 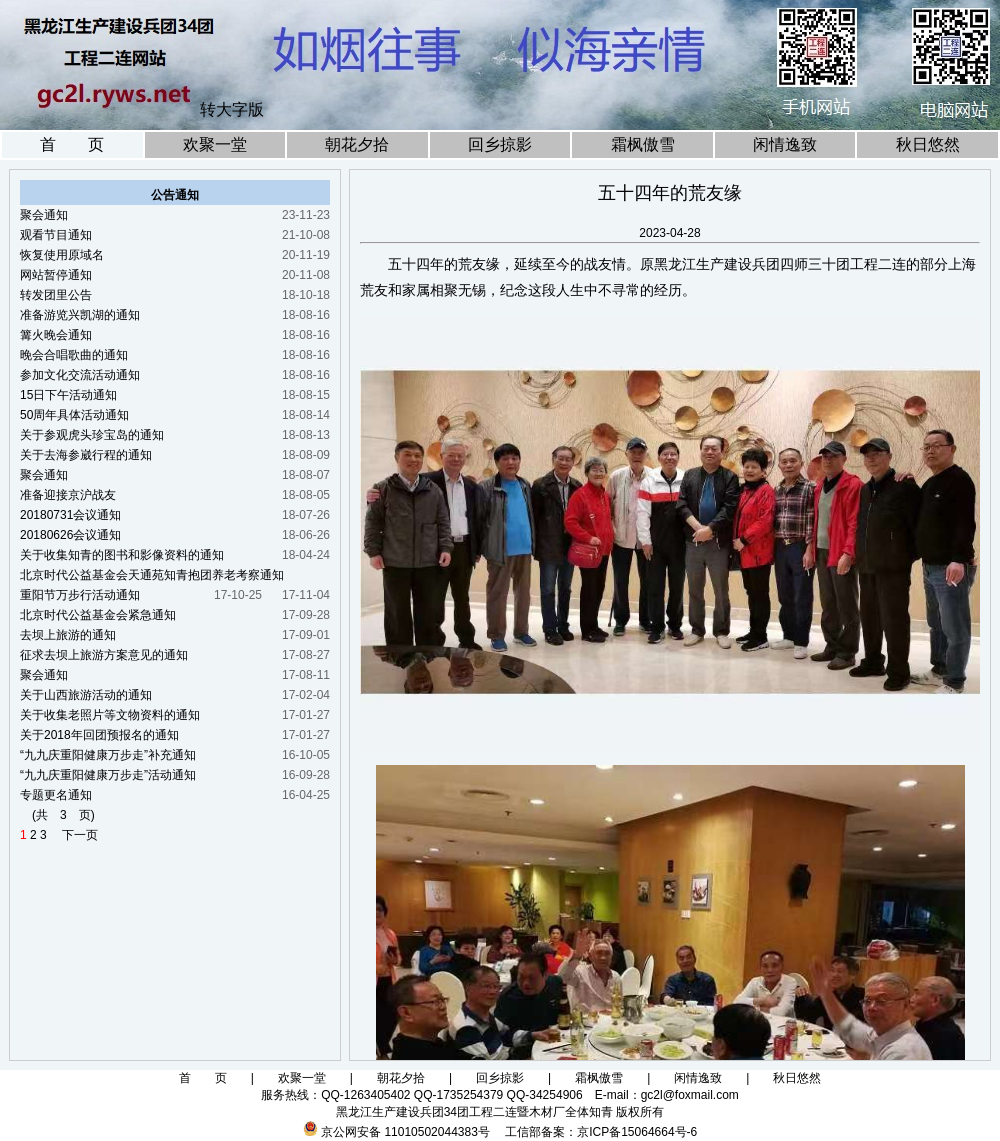 I want to click on 专题更名通知, so click(x=56, y=795).